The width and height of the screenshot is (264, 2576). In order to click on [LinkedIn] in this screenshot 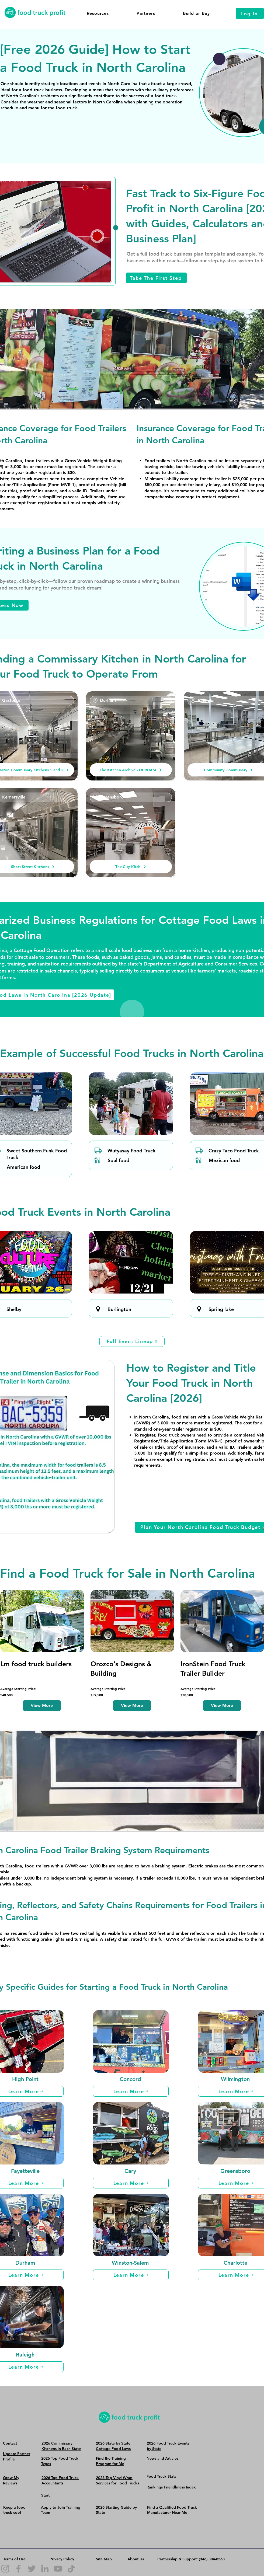, I will do `click(45, 2568)`.